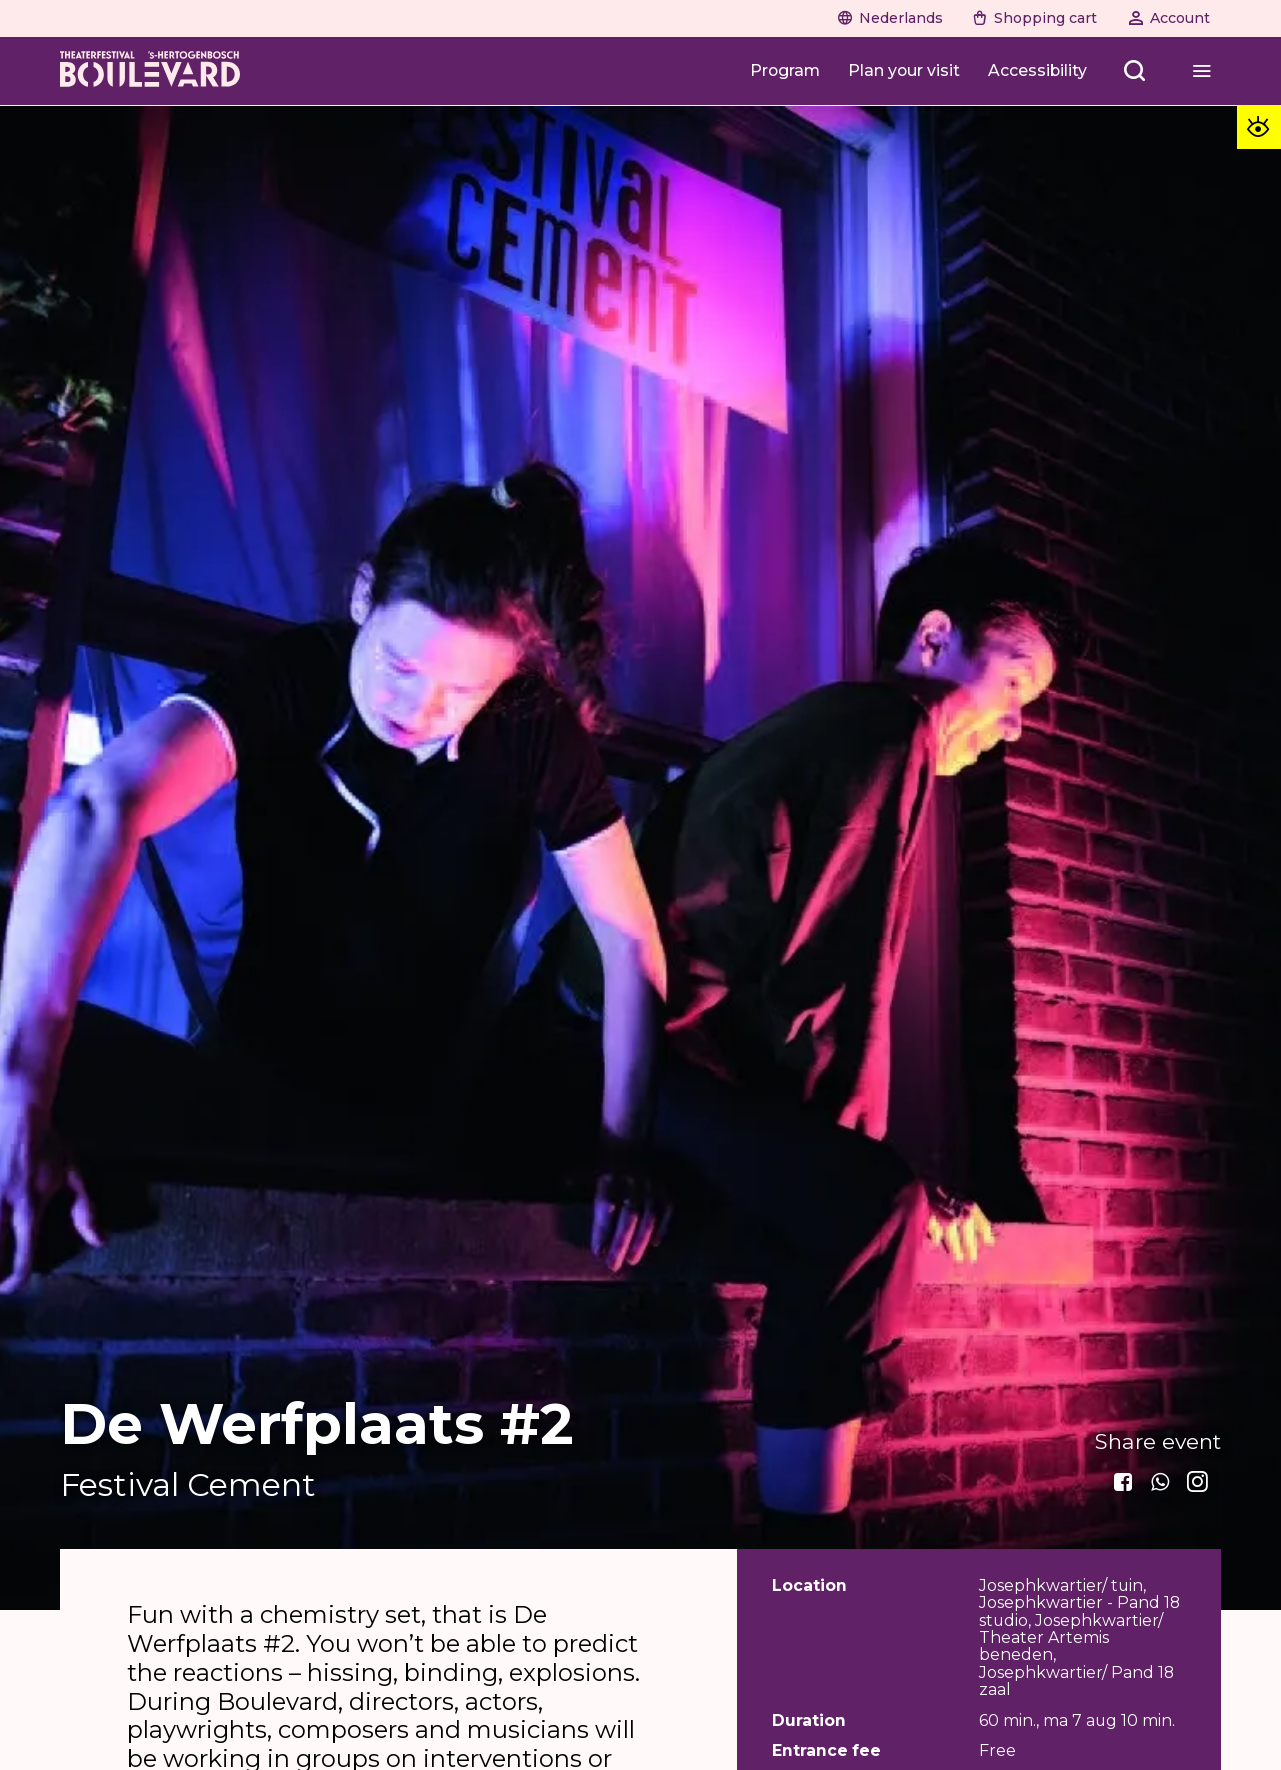 The height and width of the screenshot is (1770, 1281). I want to click on [Menu openen], so click(1201, 70).